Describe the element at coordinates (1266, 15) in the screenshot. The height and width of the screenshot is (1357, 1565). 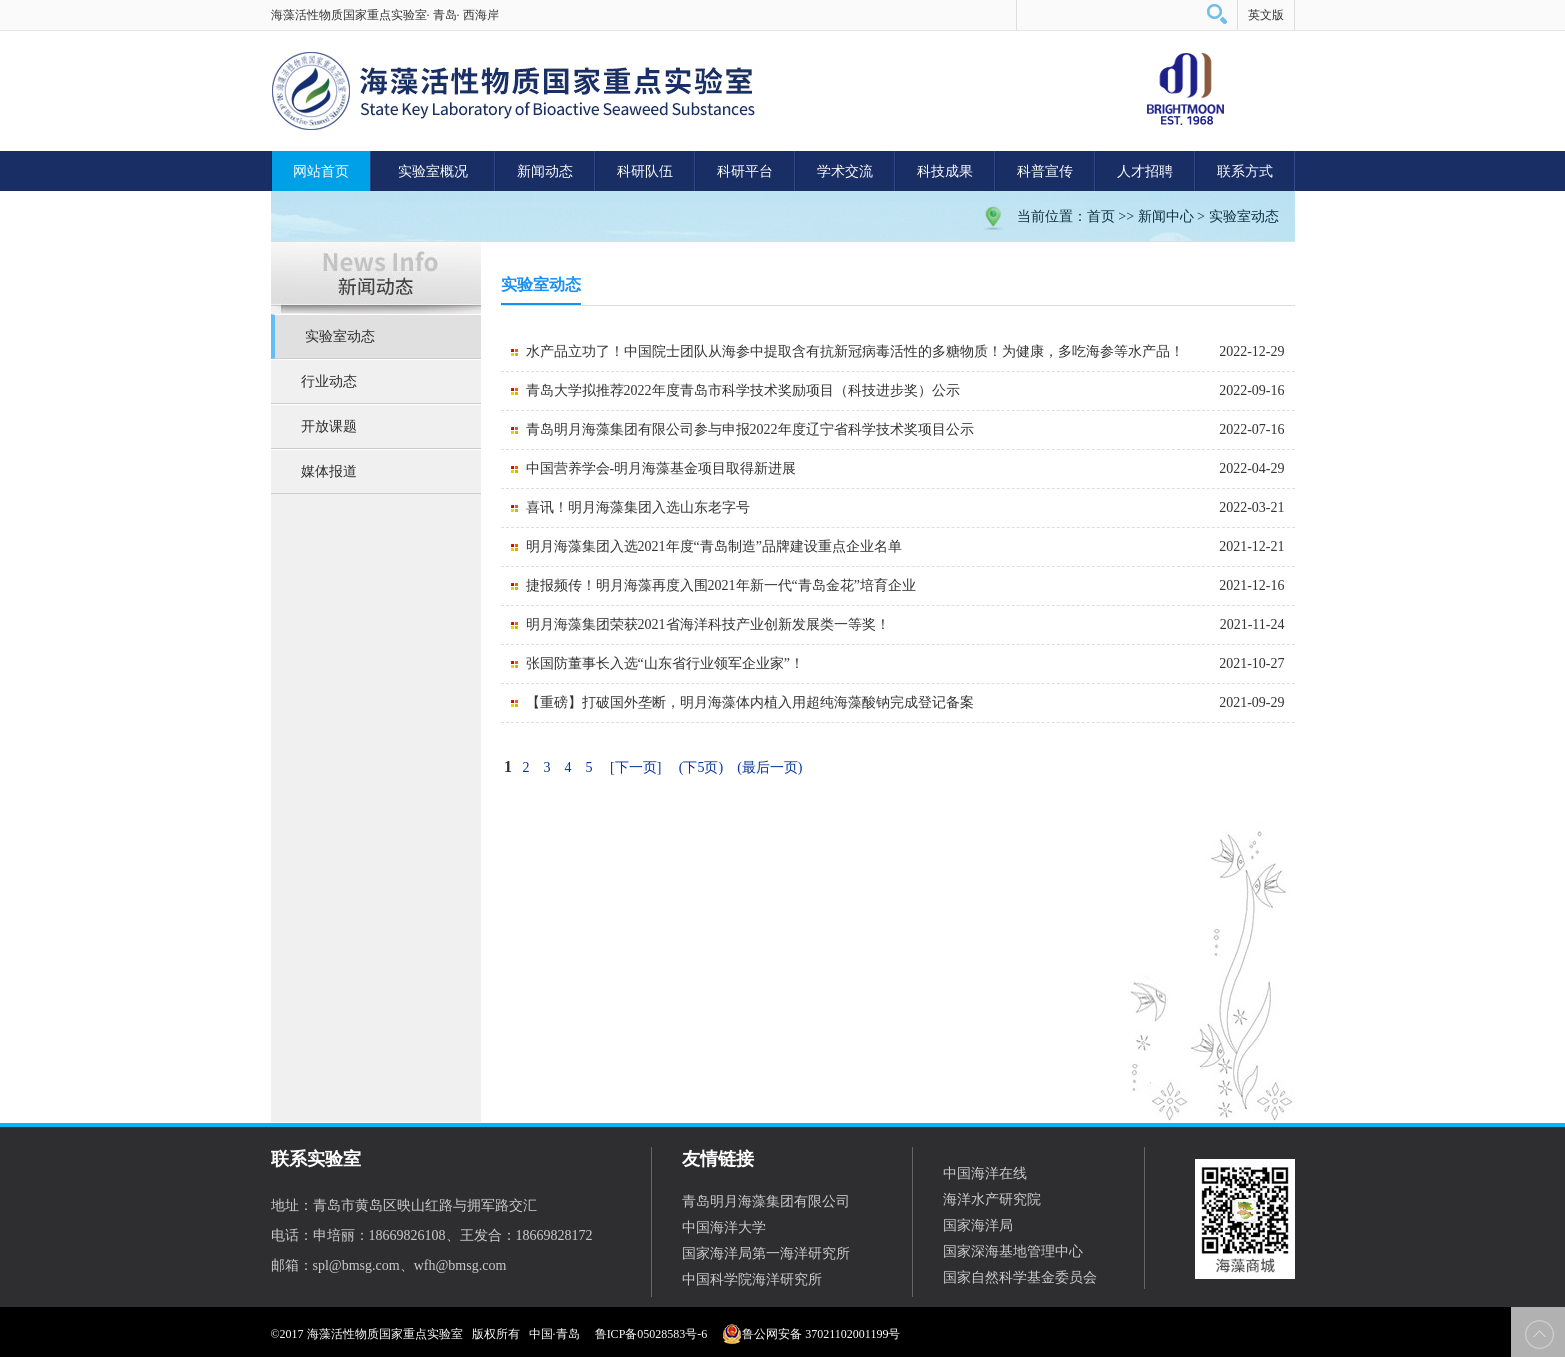
I see `英文版` at that location.